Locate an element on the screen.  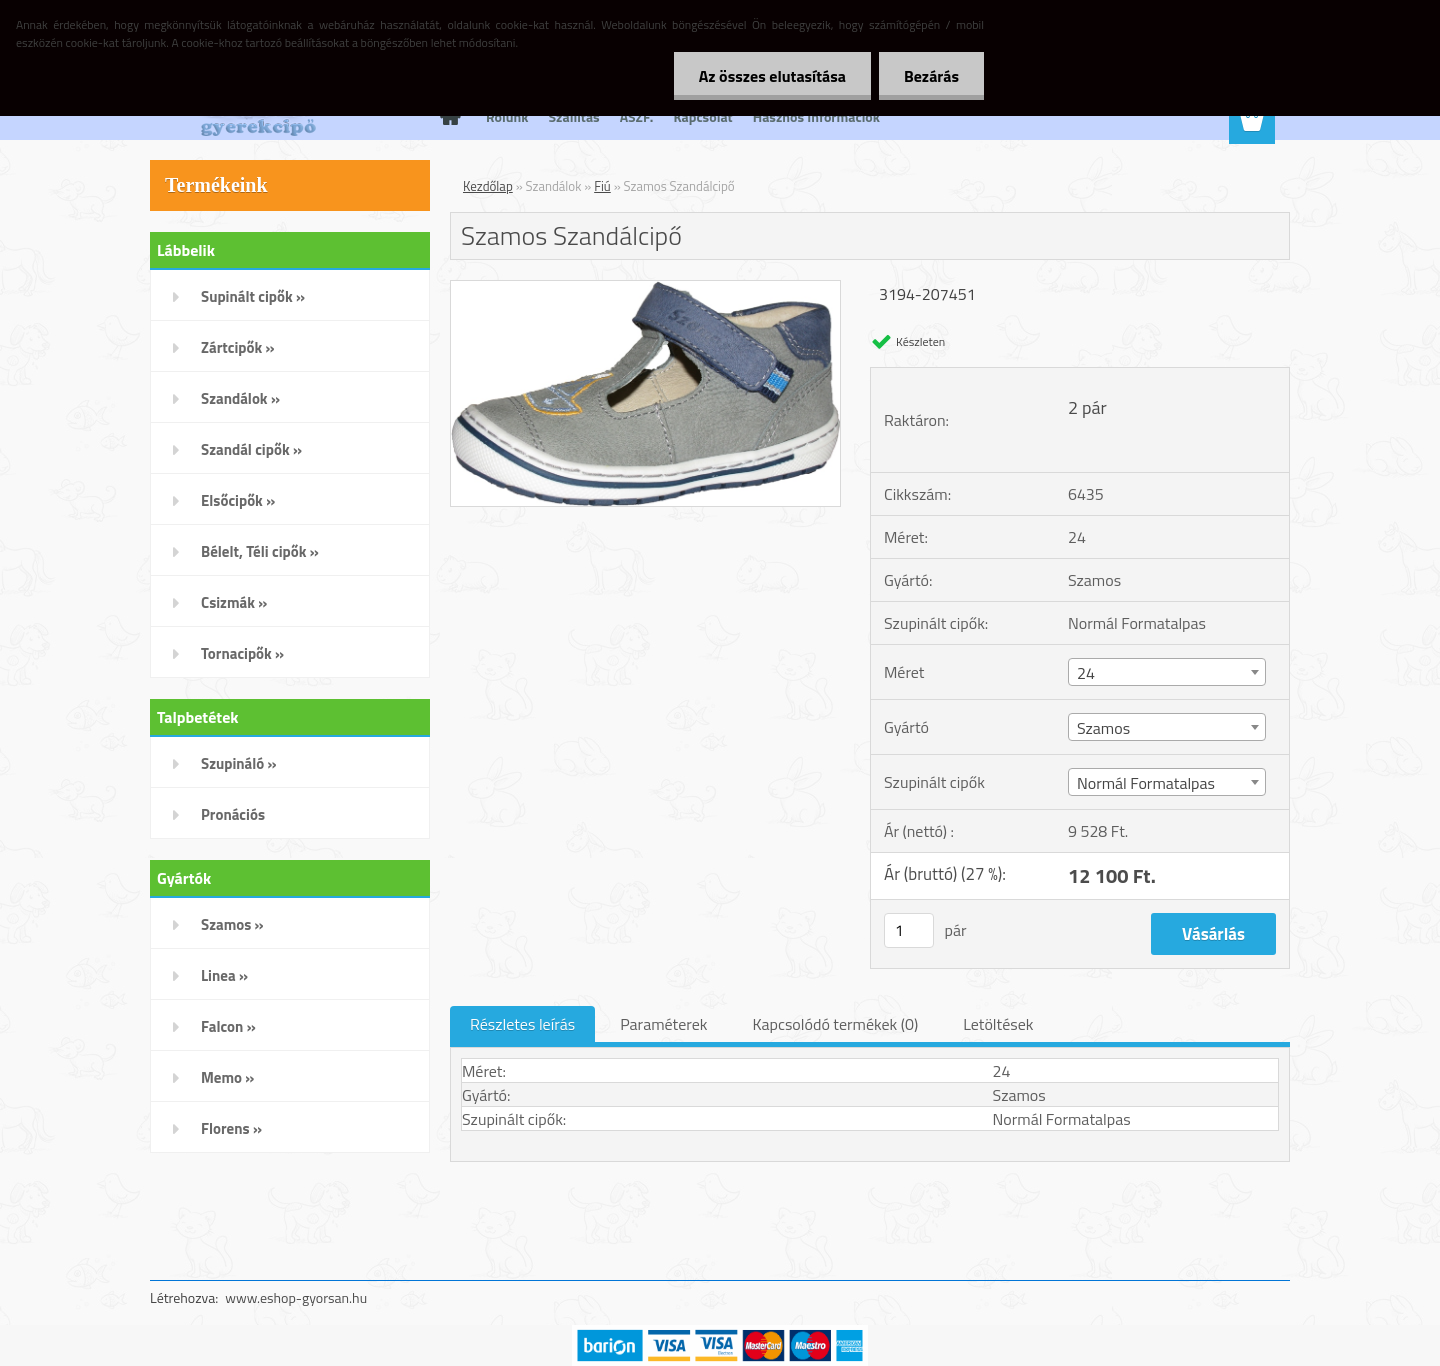
Paraméterek is located at coordinates (663, 1024).